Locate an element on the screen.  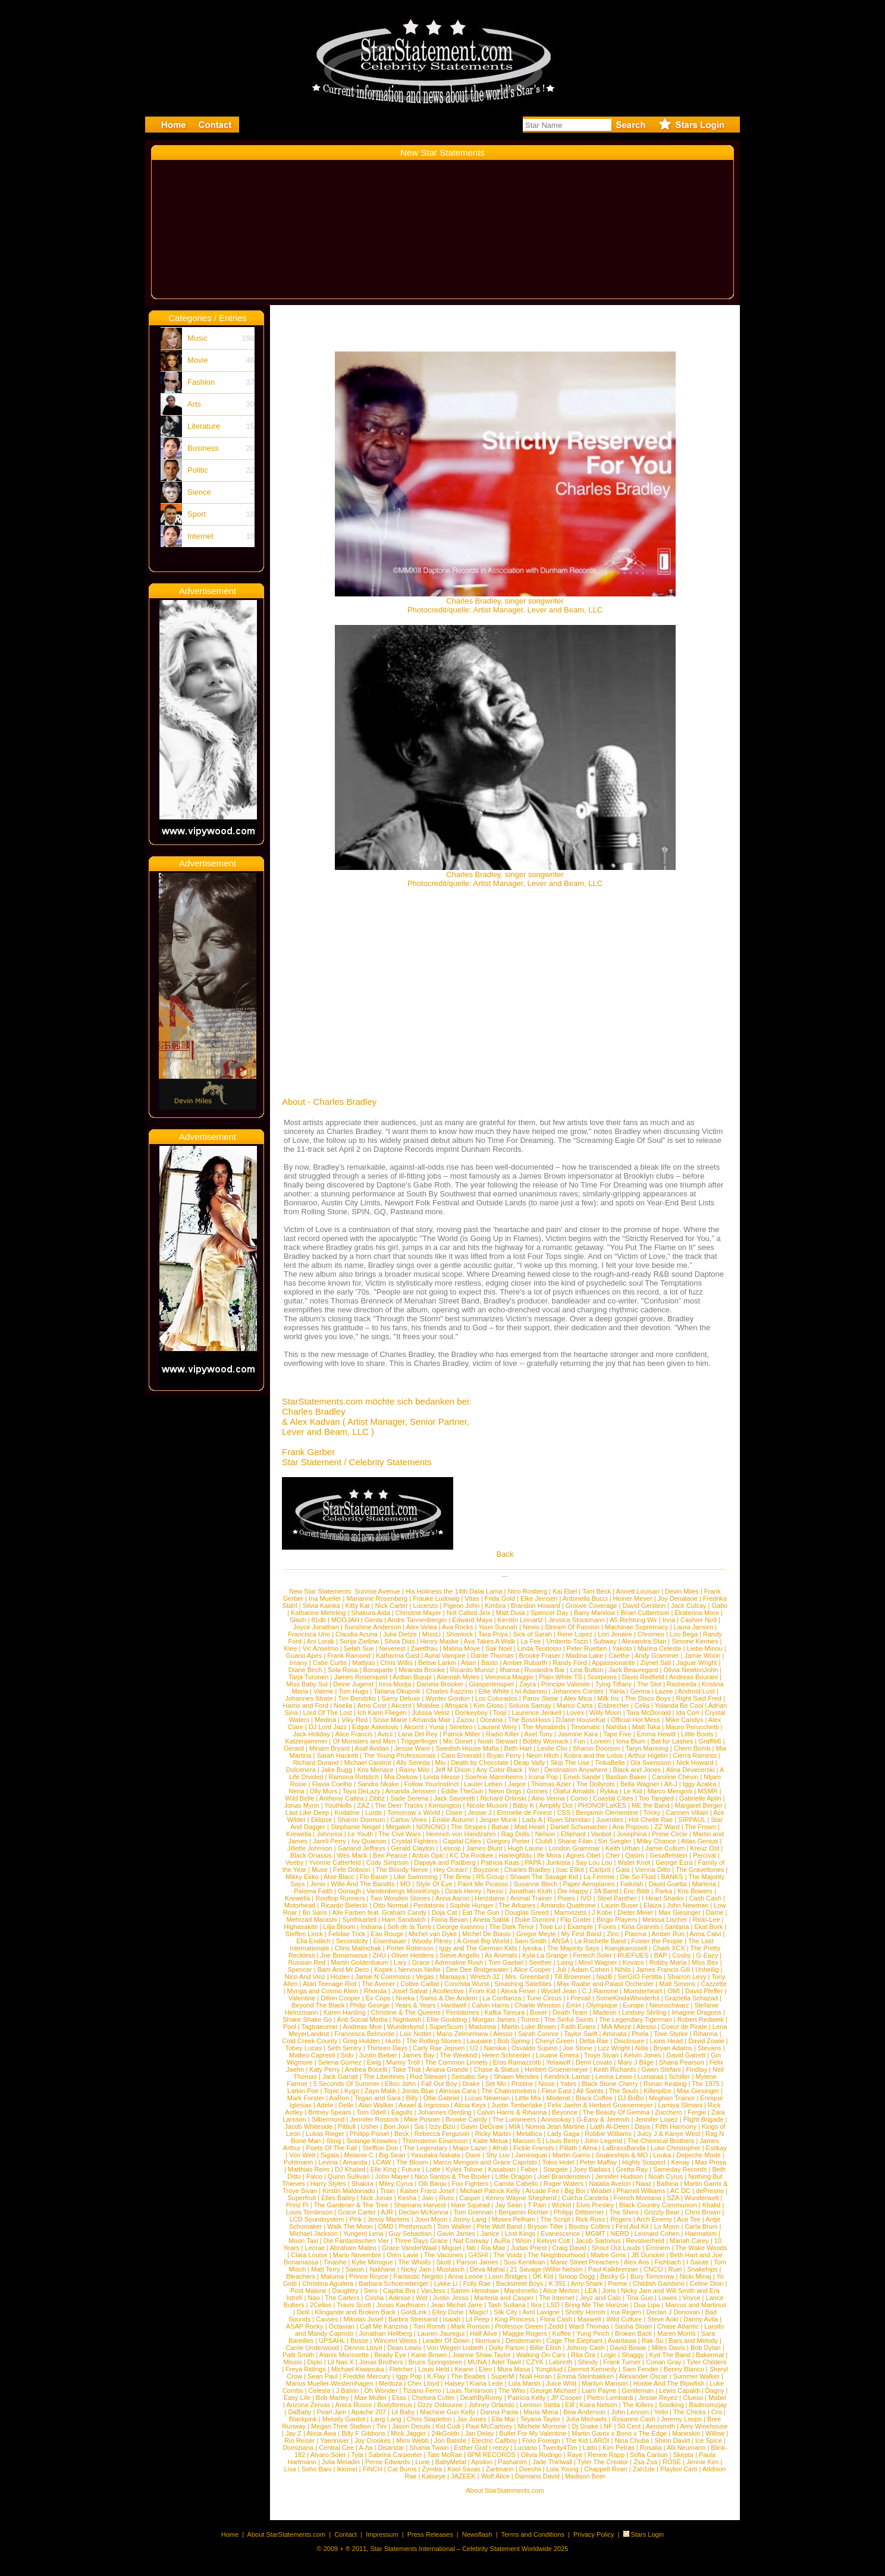
Bob Dylan is located at coordinates (706, 2347).